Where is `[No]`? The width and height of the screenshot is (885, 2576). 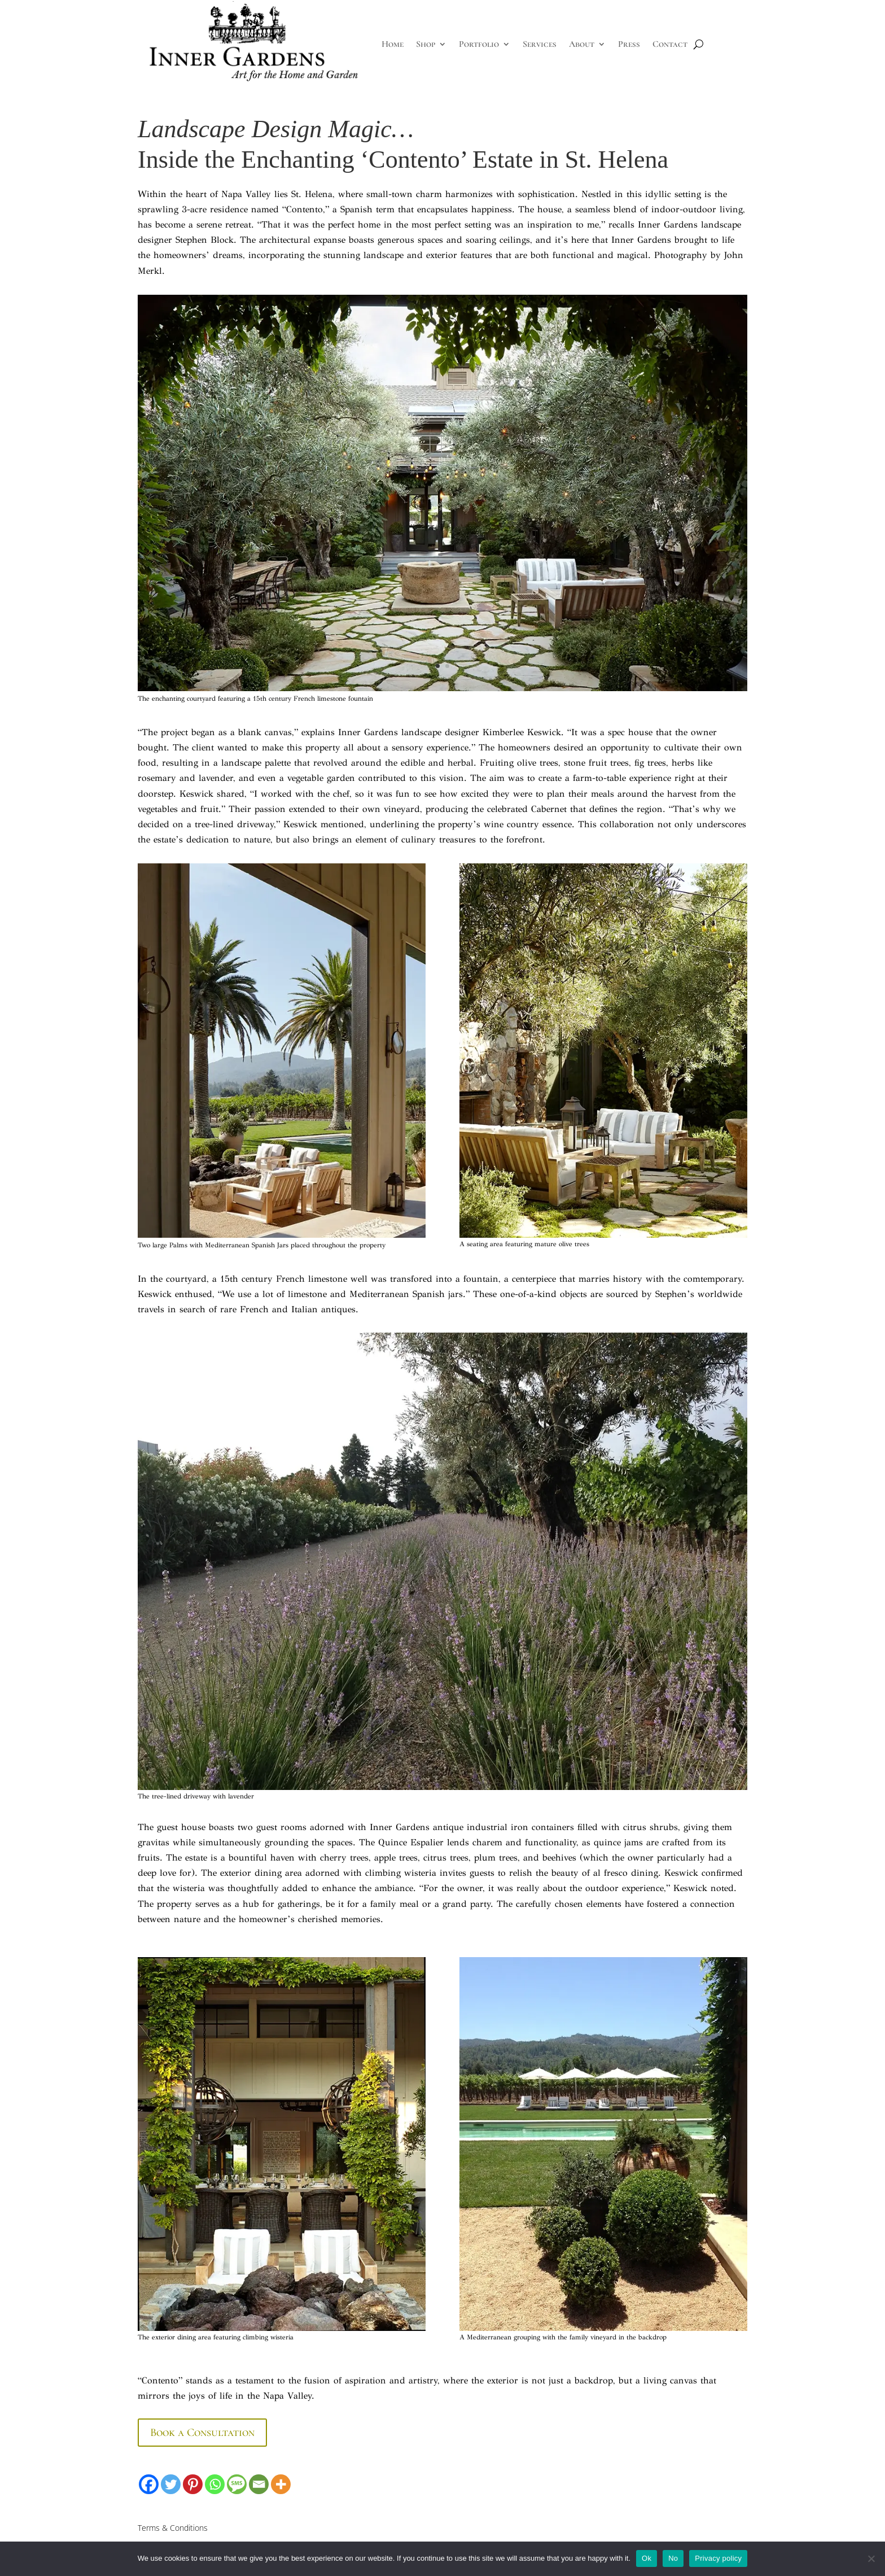 [No] is located at coordinates (871, 2558).